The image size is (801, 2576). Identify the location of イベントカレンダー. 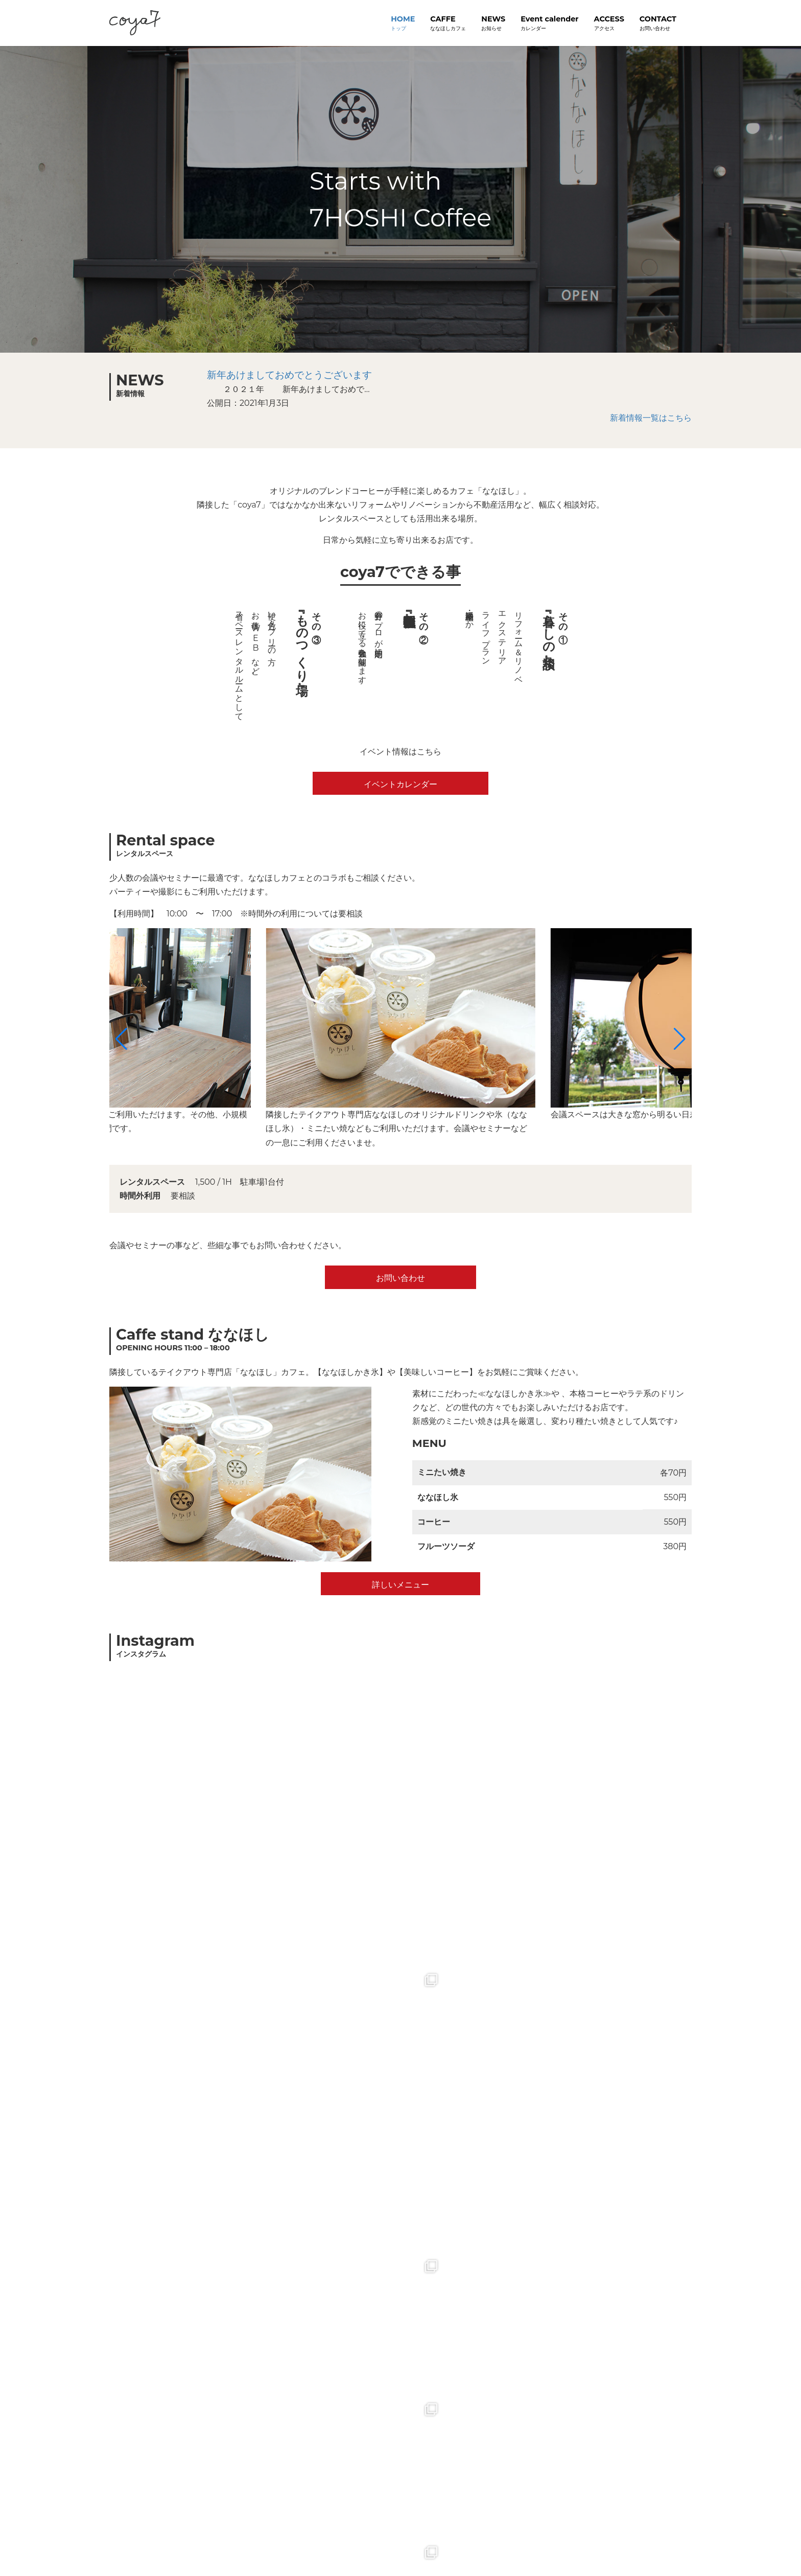
(400, 784).